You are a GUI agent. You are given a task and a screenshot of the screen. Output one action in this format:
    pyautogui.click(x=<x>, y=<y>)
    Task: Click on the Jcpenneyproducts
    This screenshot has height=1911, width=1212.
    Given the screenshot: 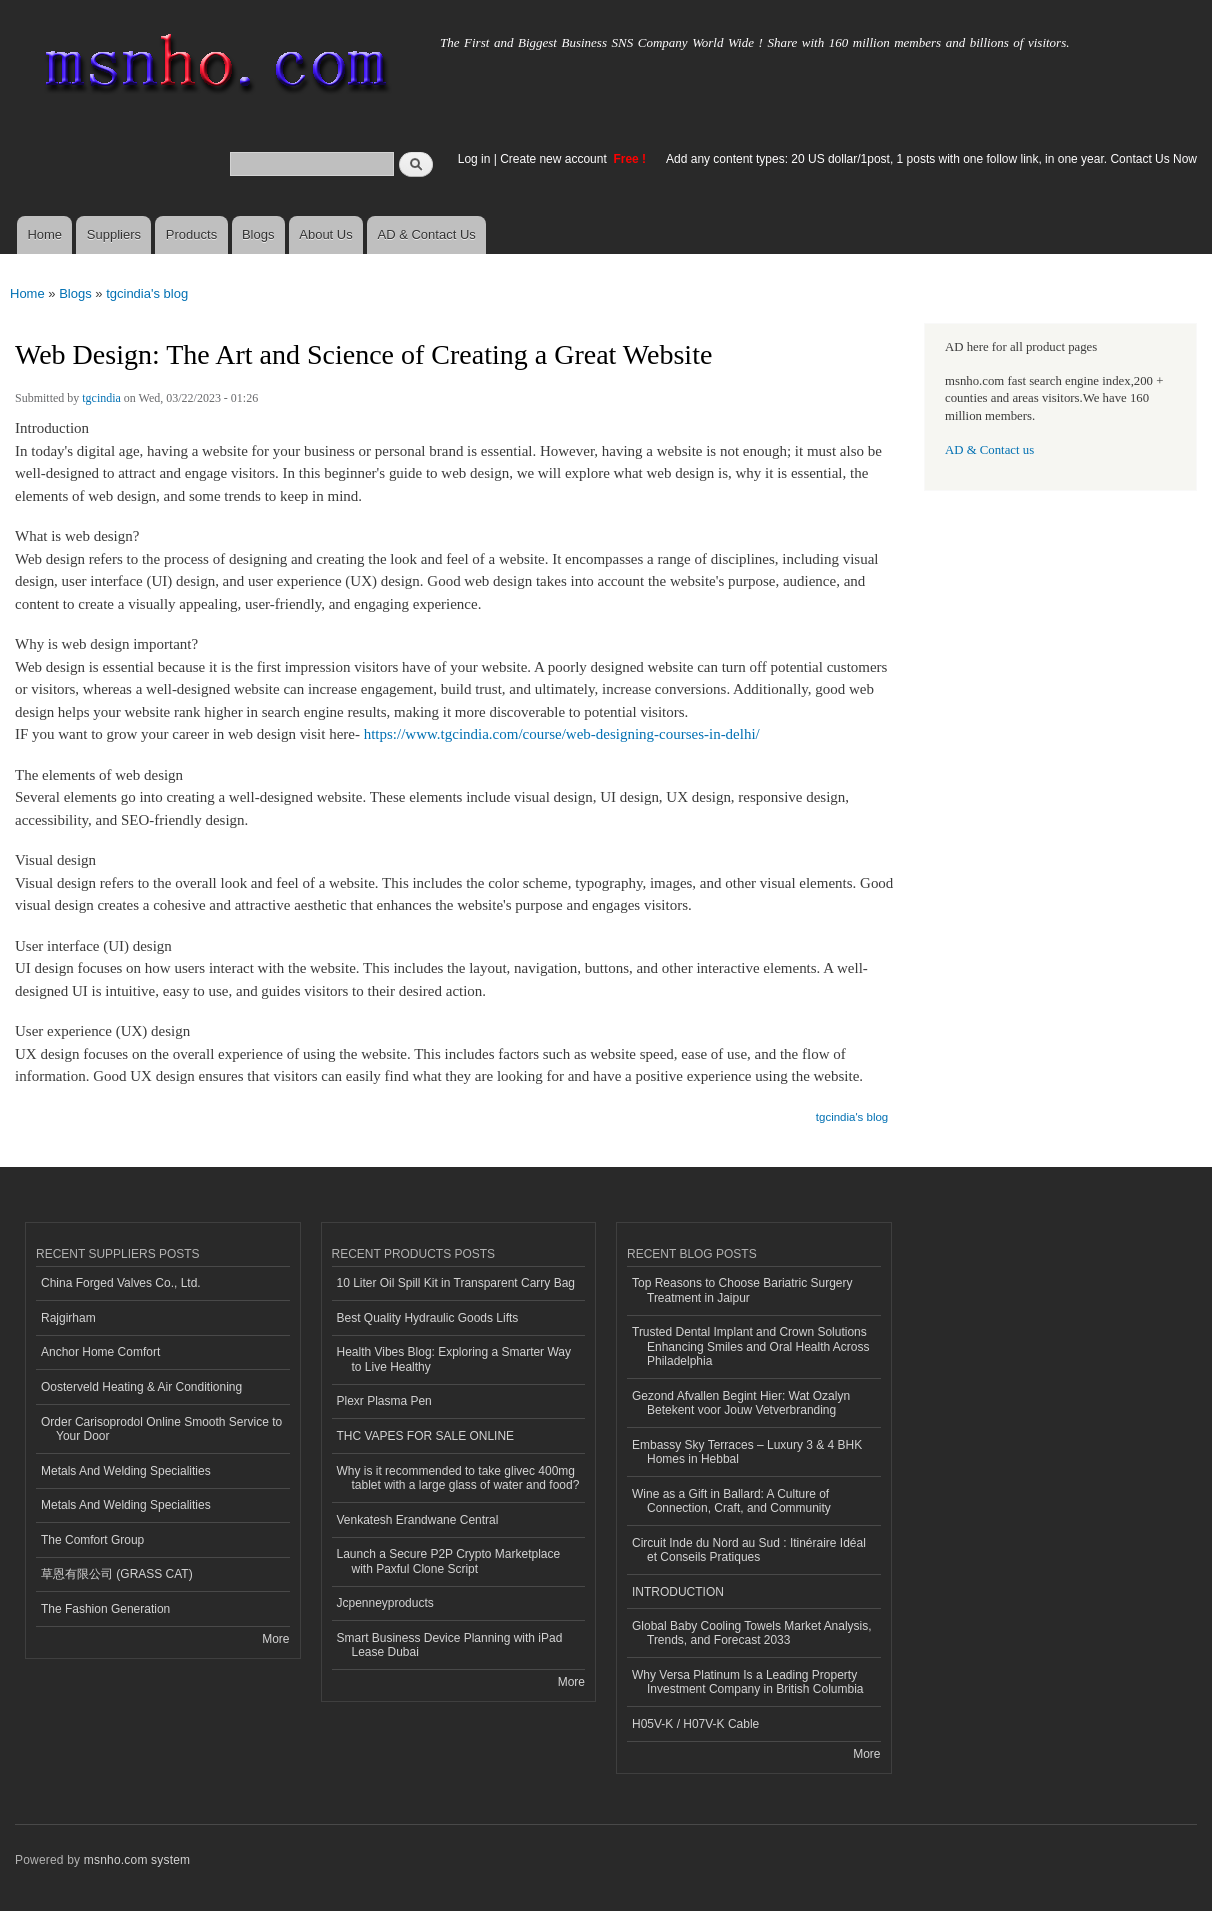 What is the action you would take?
    pyautogui.click(x=385, y=1603)
    